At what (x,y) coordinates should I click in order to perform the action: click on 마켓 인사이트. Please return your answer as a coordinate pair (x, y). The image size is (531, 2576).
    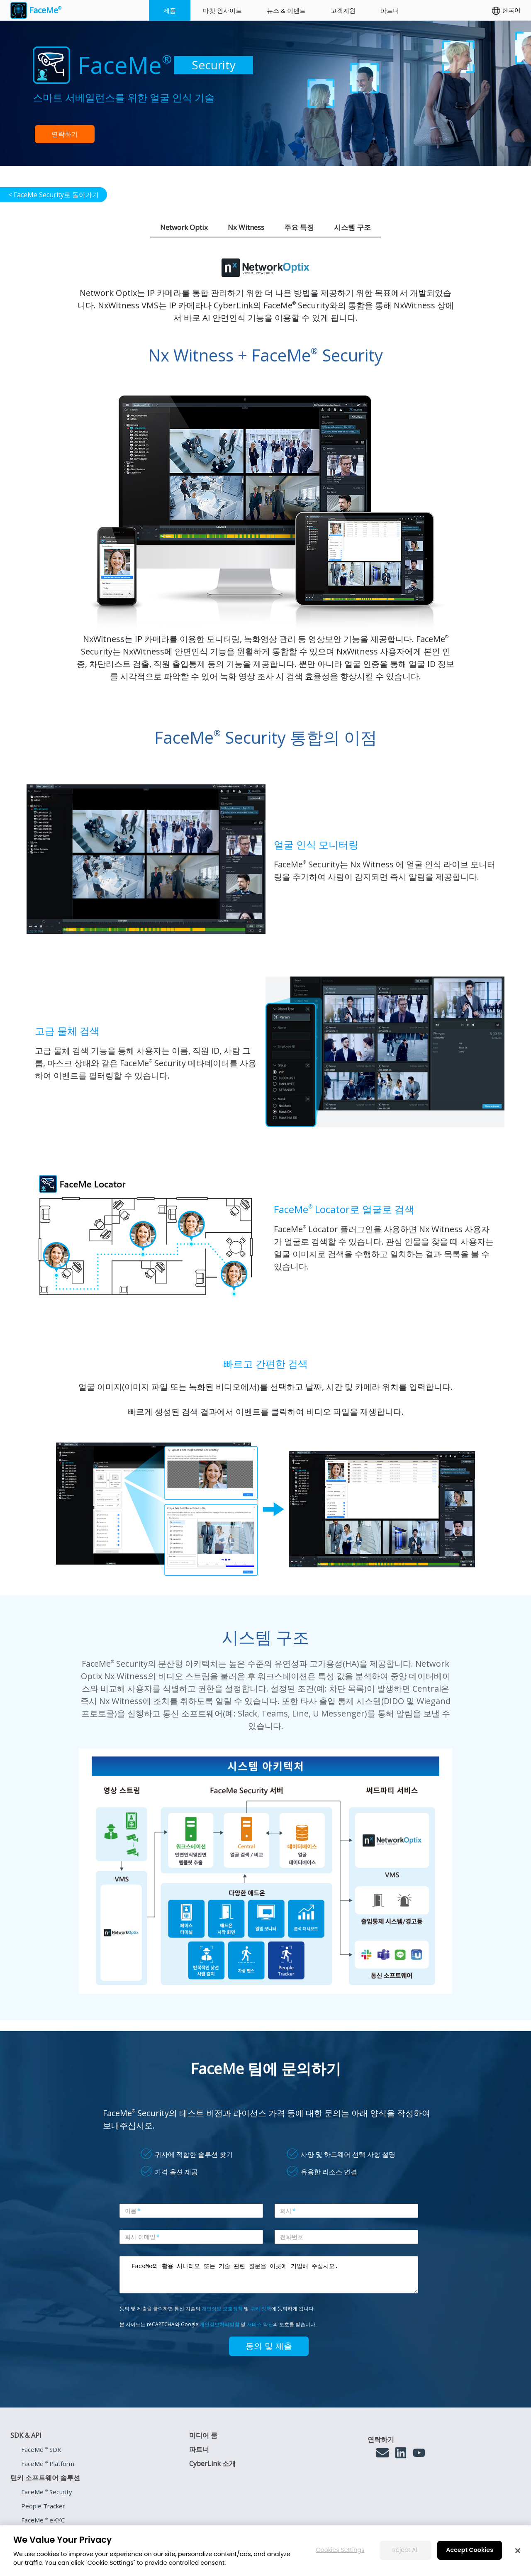
    Looking at the image, I should click on (222, 10).